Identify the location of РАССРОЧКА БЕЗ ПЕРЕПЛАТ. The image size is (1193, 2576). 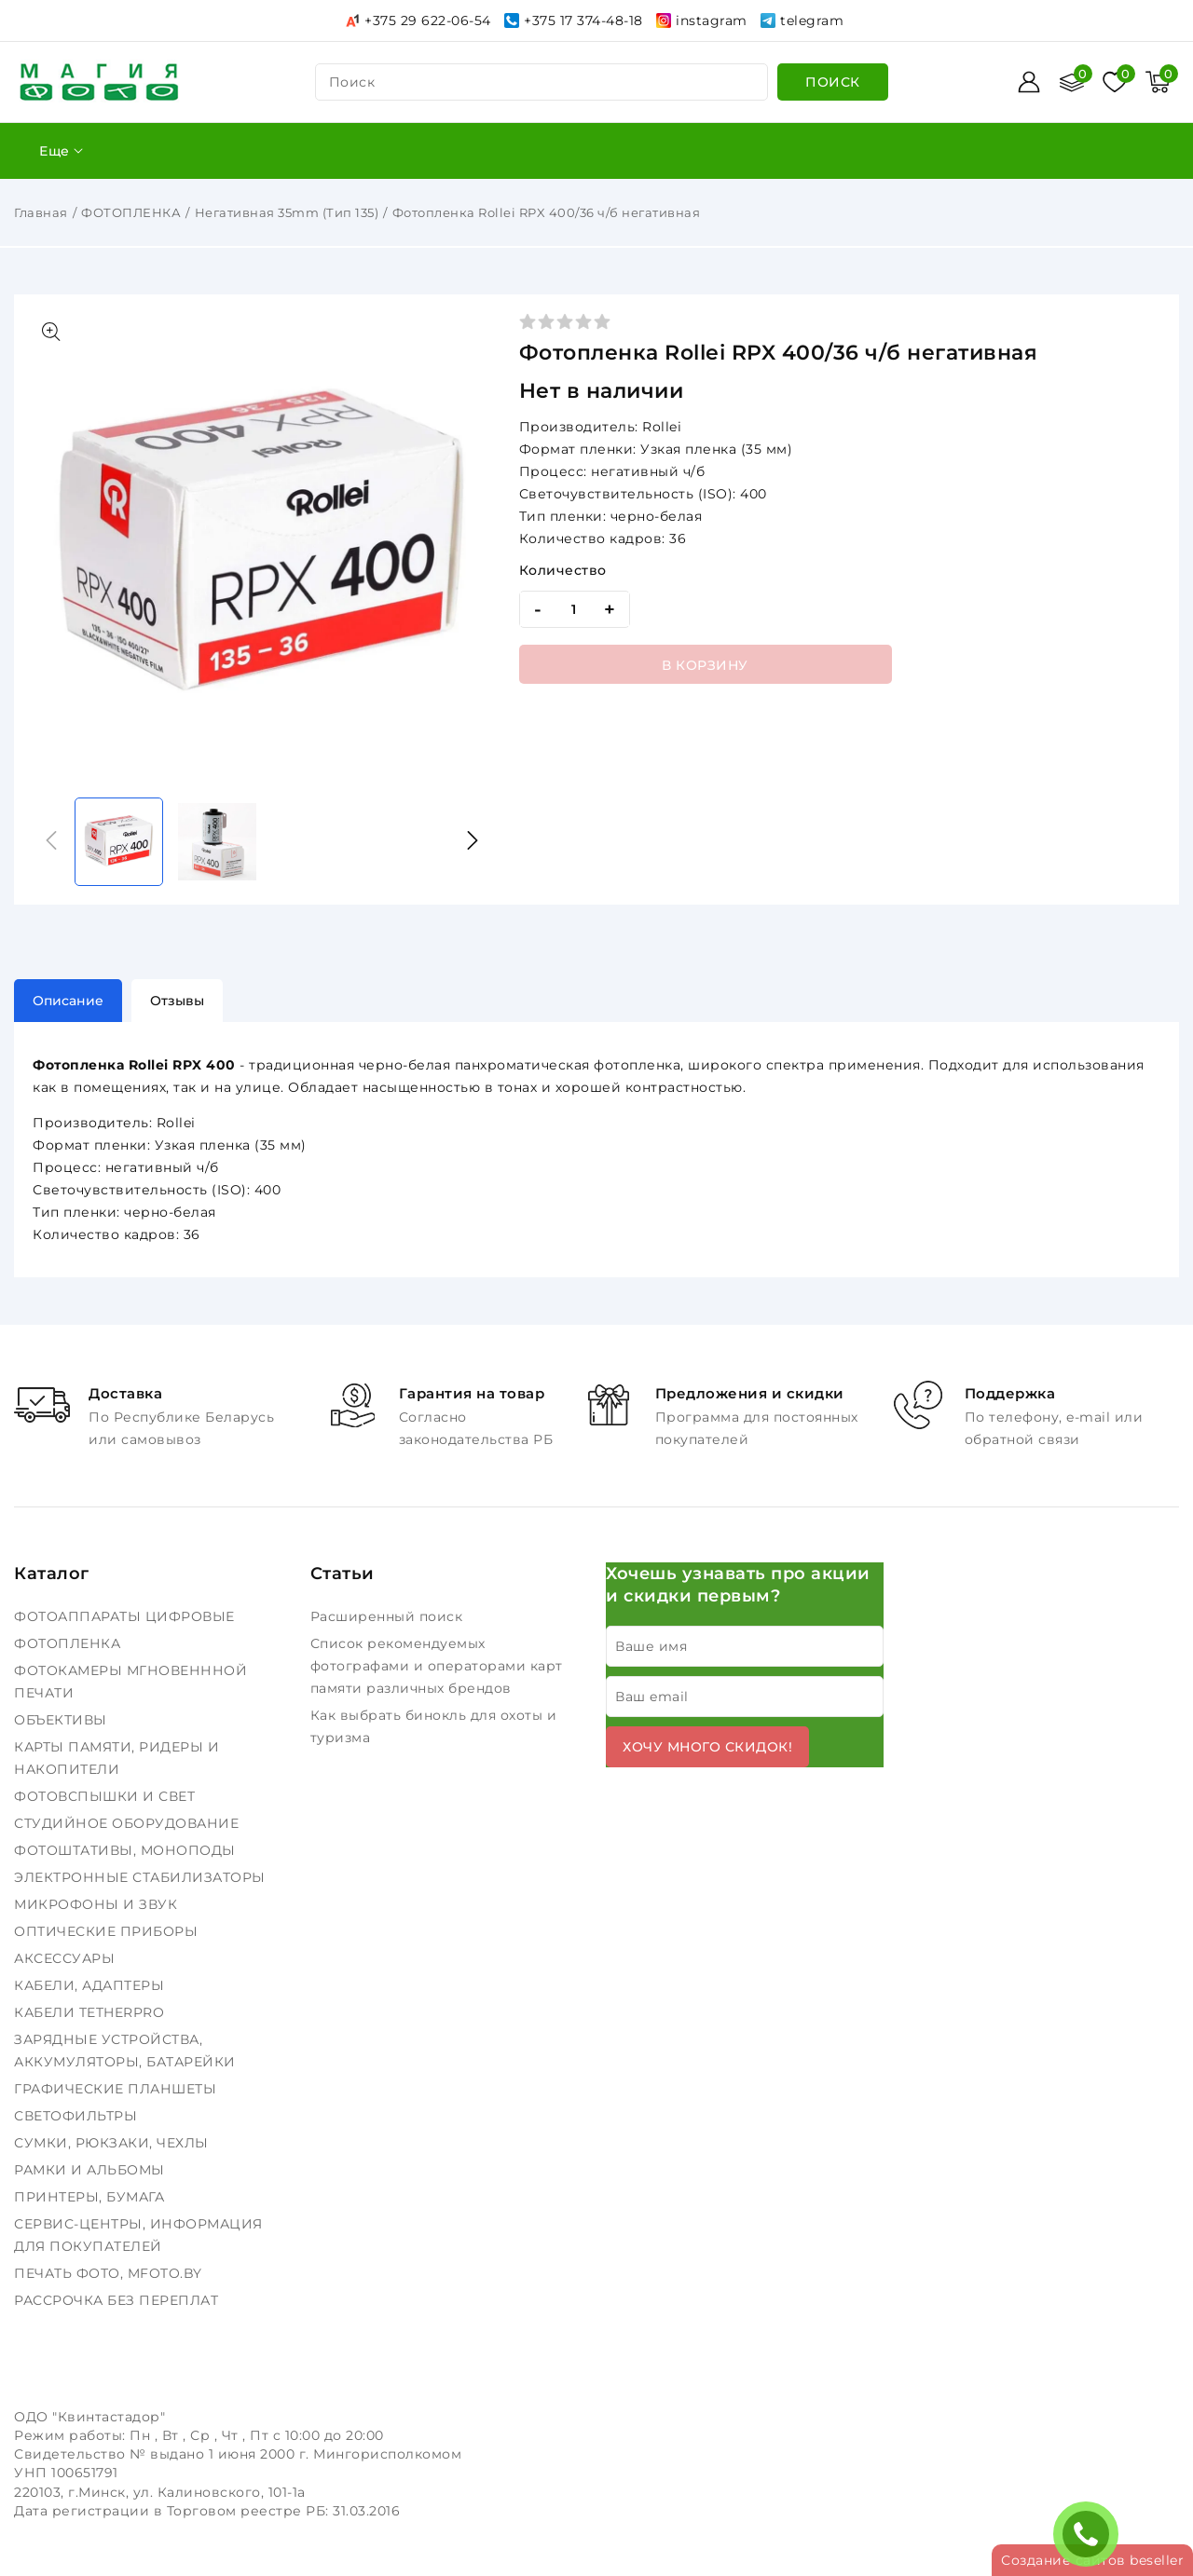
(118, 2300).